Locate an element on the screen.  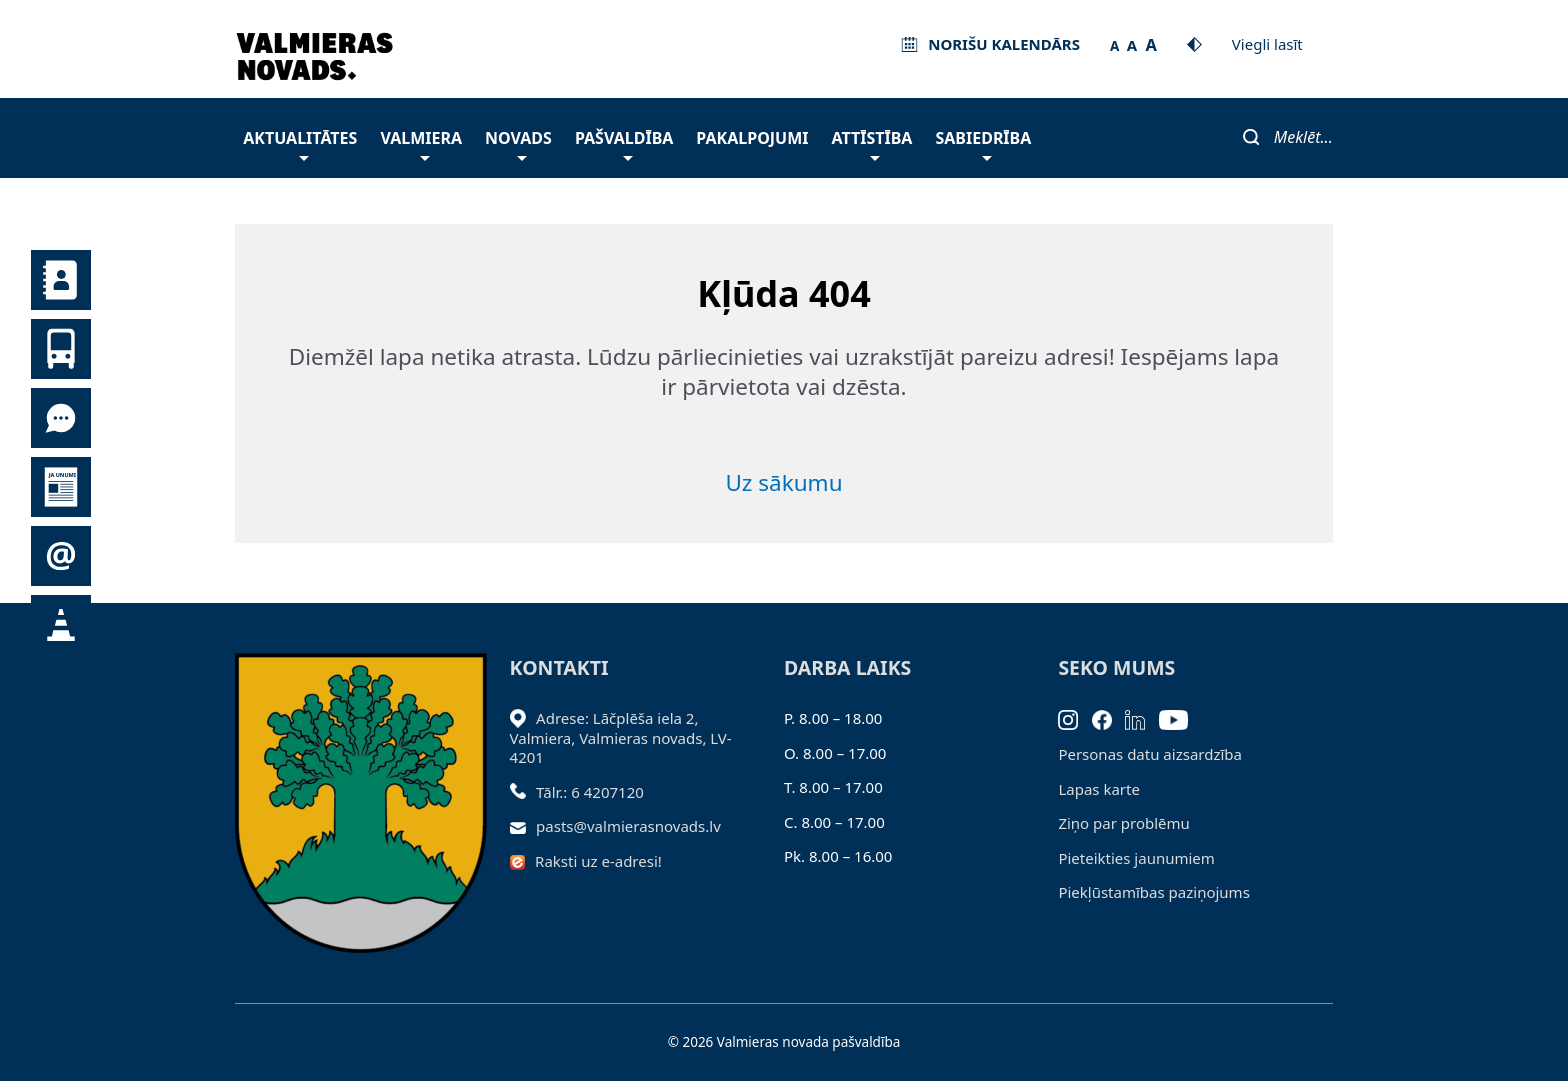
Novads is located at coordinates (518, 143).